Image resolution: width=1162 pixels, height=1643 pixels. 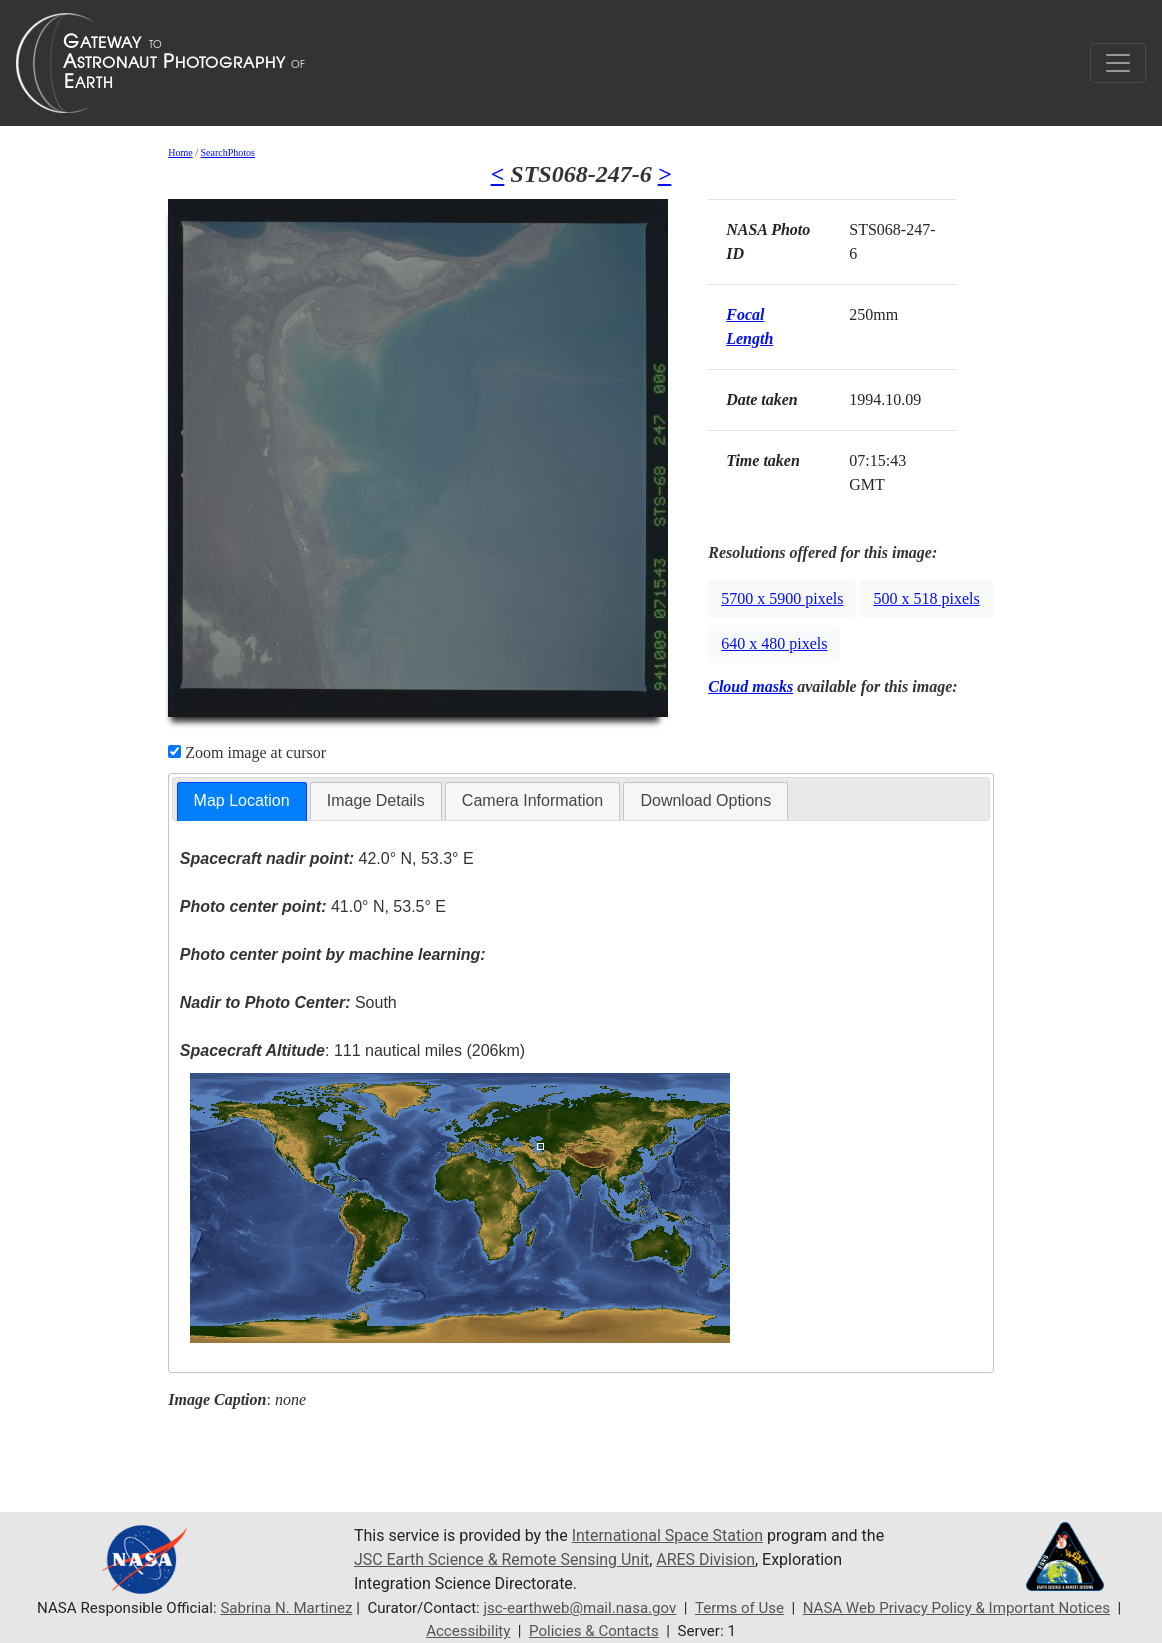 I want to click on Download Options [presentation], so click(x=705, y=800).